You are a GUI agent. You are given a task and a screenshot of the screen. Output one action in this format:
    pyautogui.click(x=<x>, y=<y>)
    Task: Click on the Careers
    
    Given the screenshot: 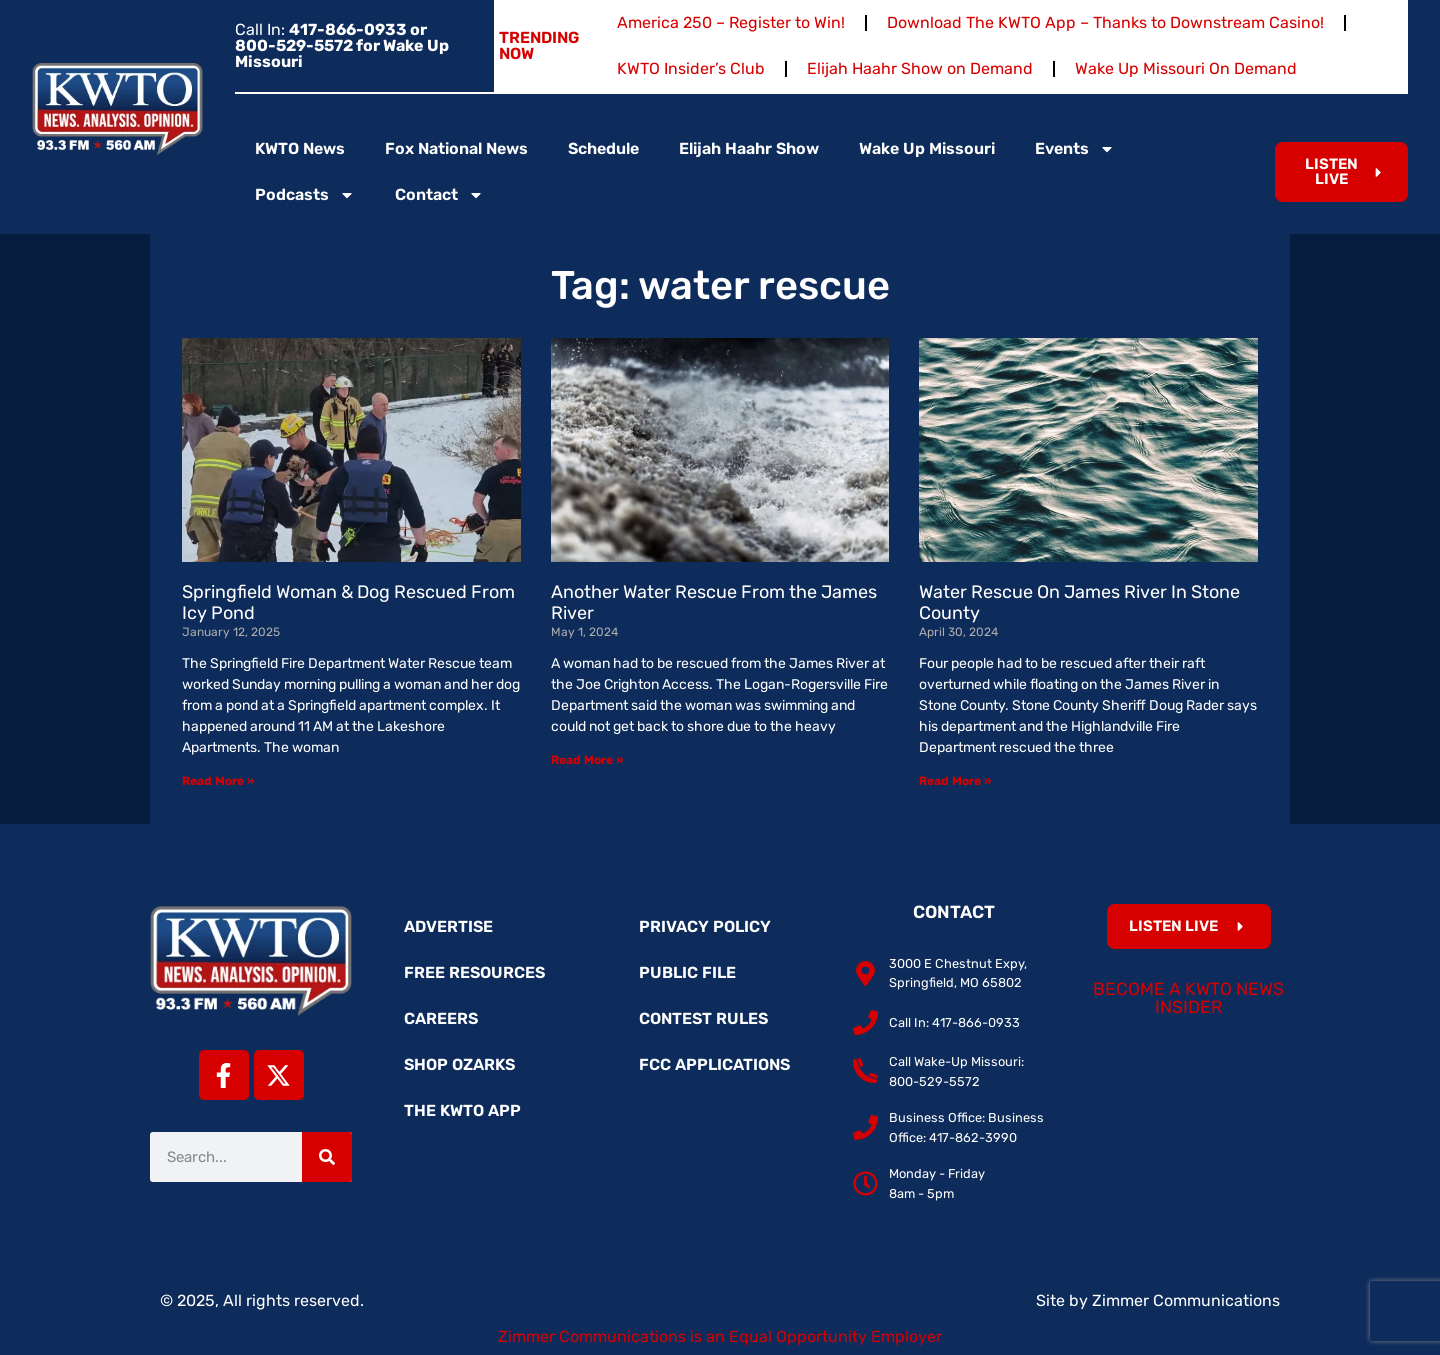 What is the action you would take?
    pyautogui.click(x=441, y=1018)
    